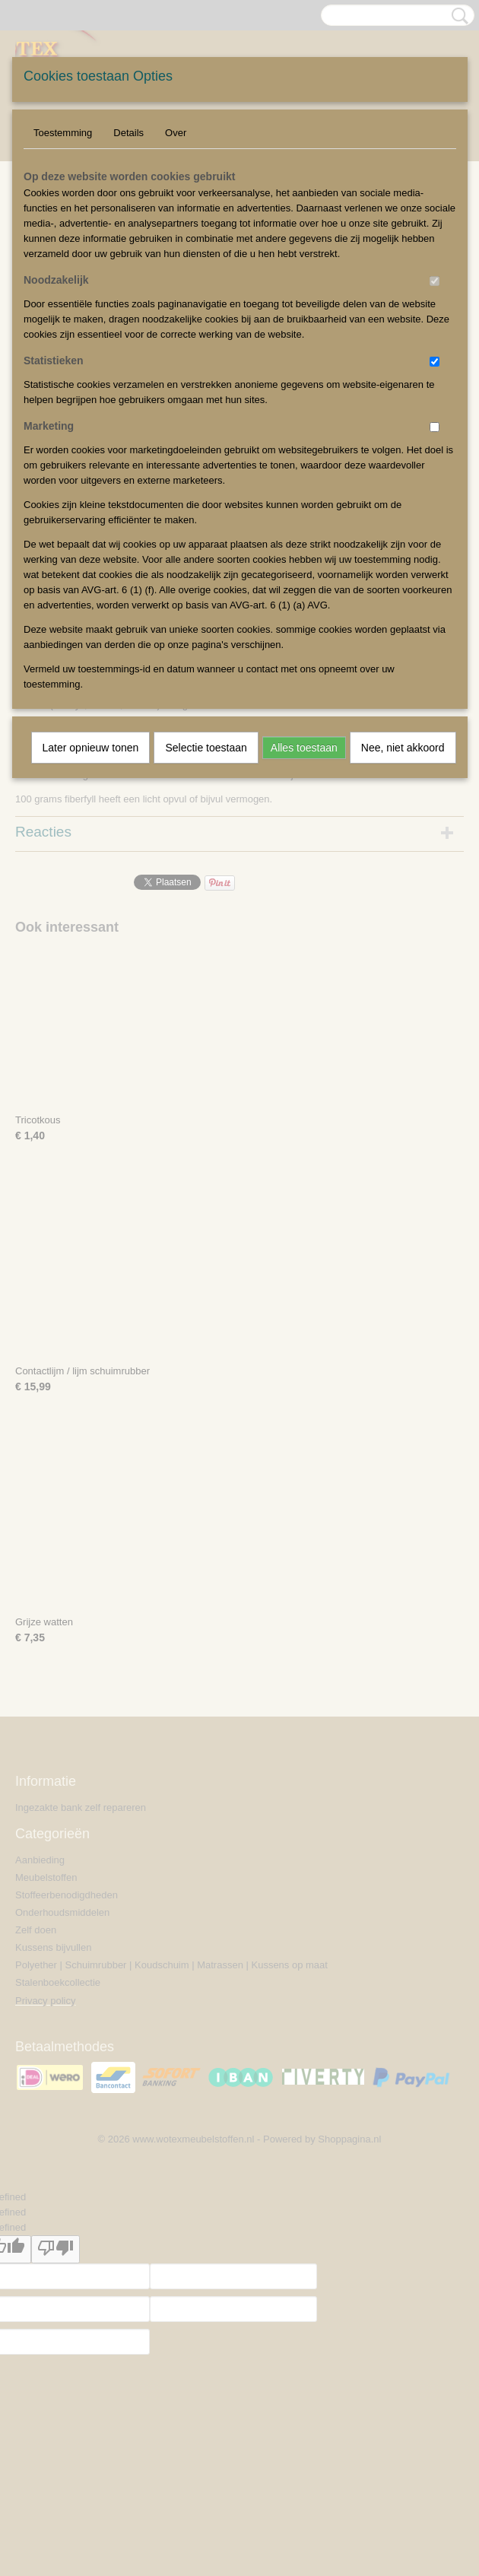  Describe the element at coordinates (128, 132) in the screenshot. I see `Details` at that location.